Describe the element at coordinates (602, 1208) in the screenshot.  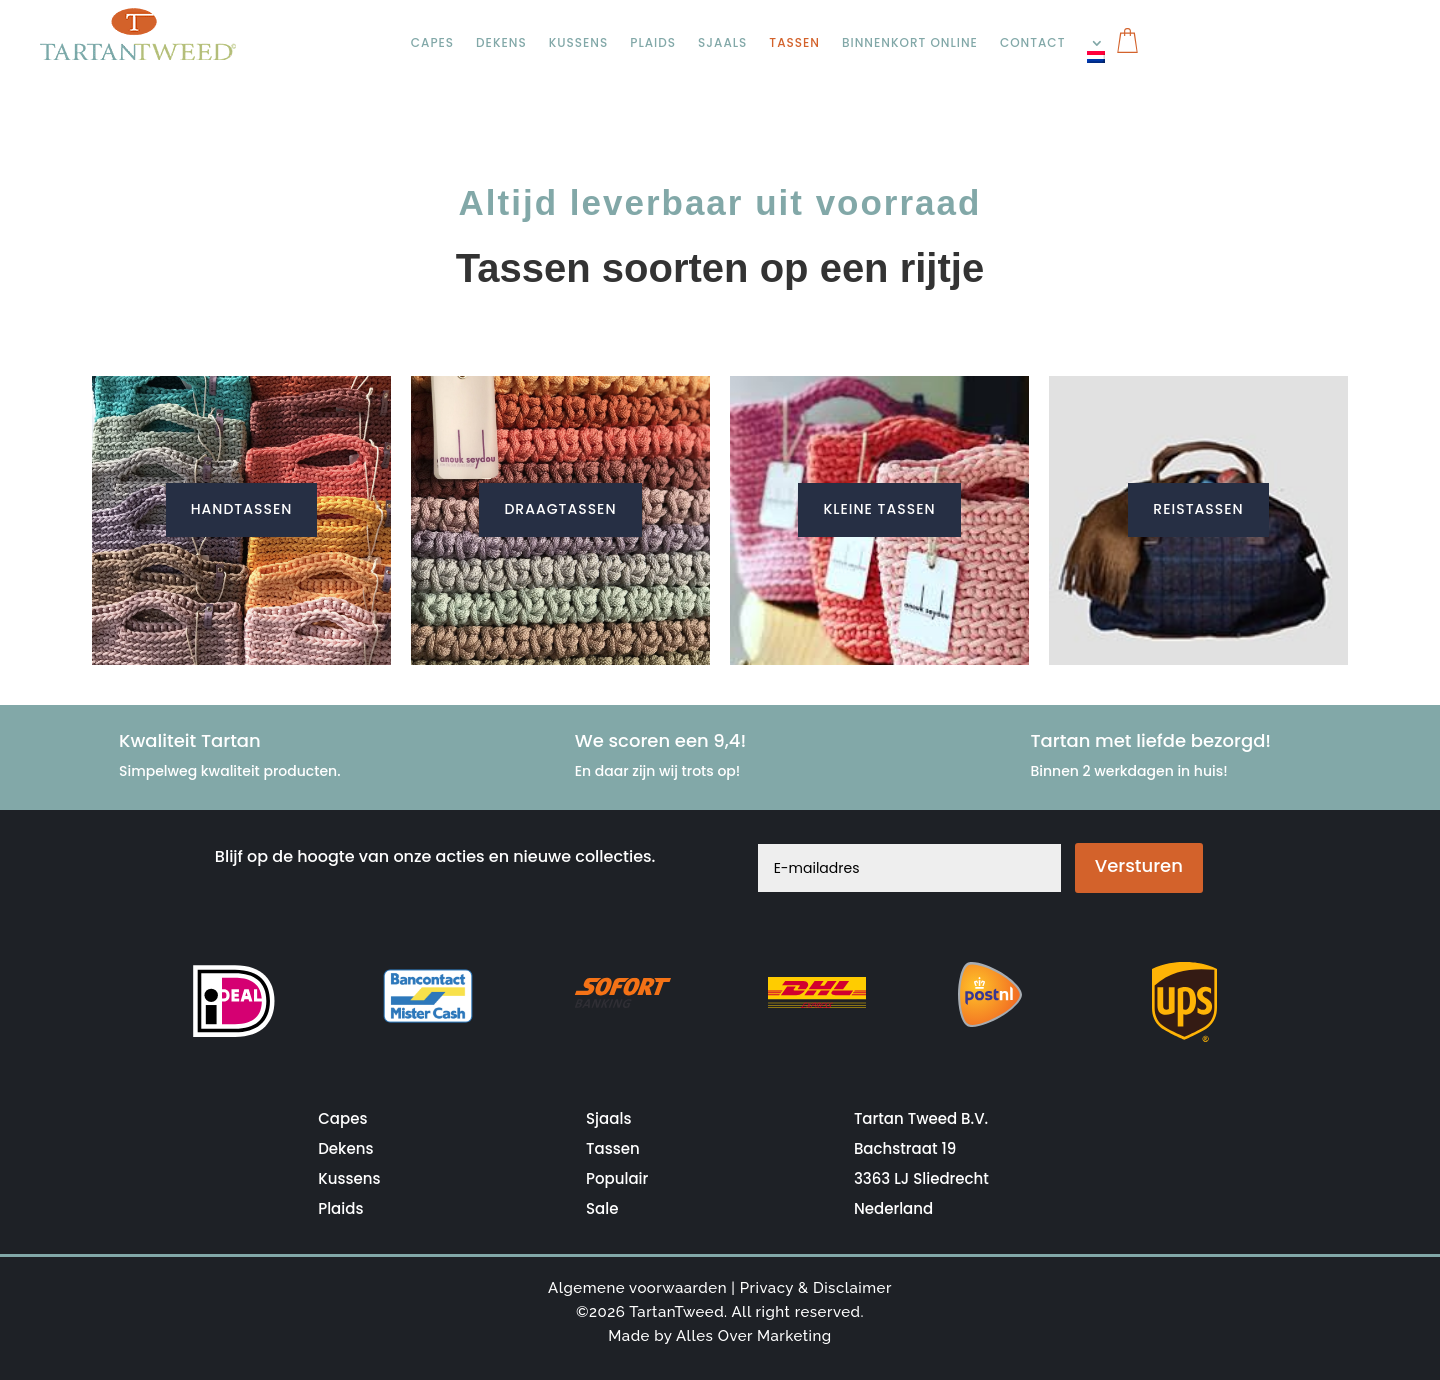
I see `Sale` at that location.